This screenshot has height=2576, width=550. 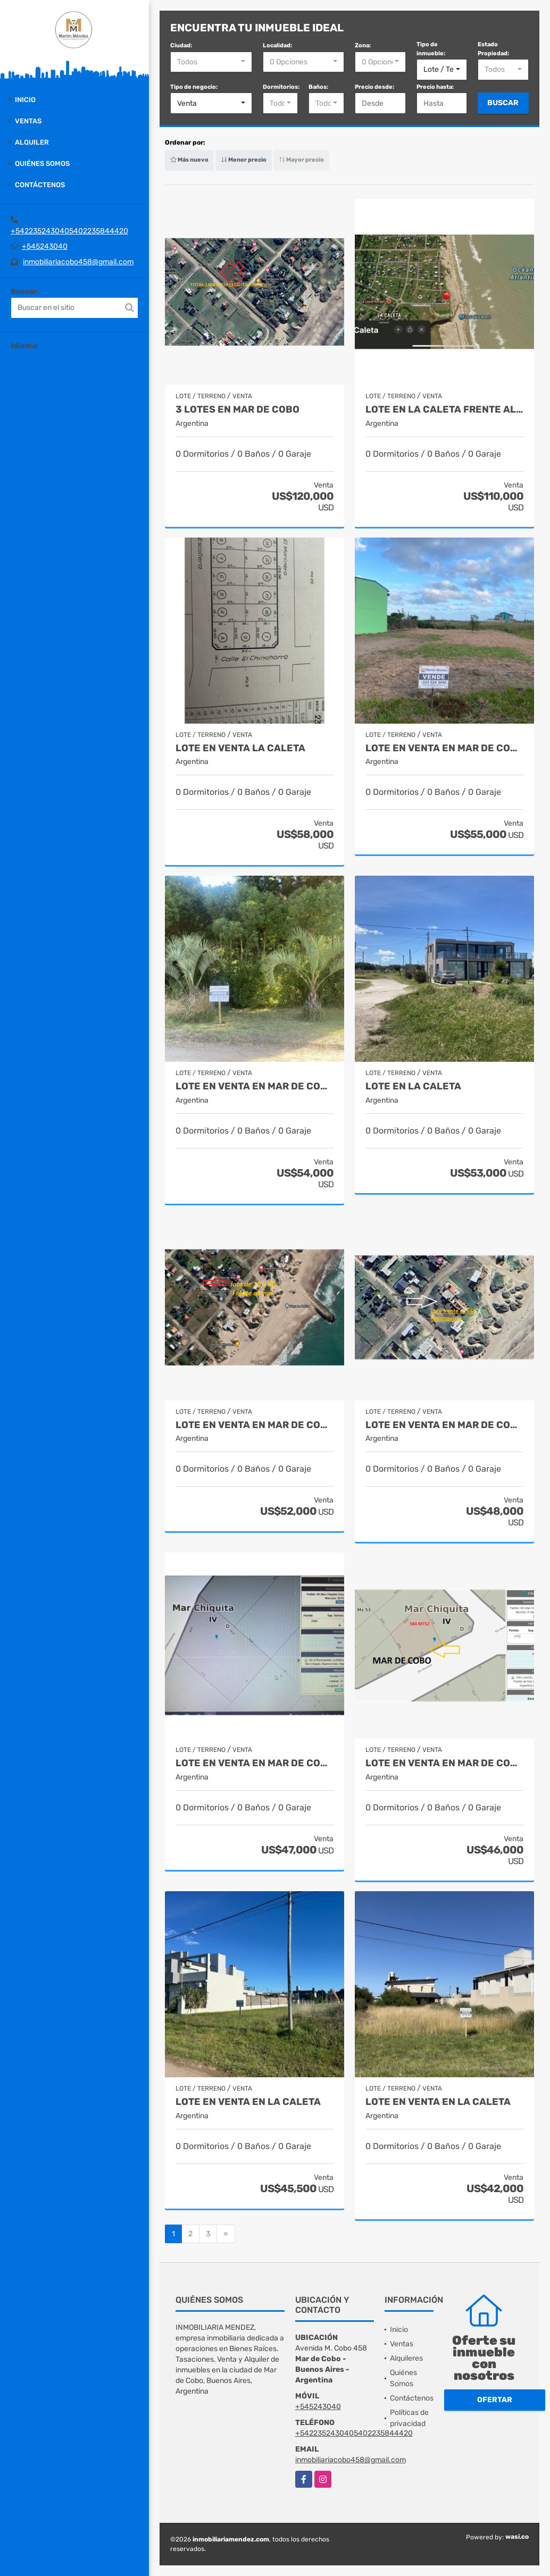 I want to click on Alquileres, so click(x=406, y=2358).